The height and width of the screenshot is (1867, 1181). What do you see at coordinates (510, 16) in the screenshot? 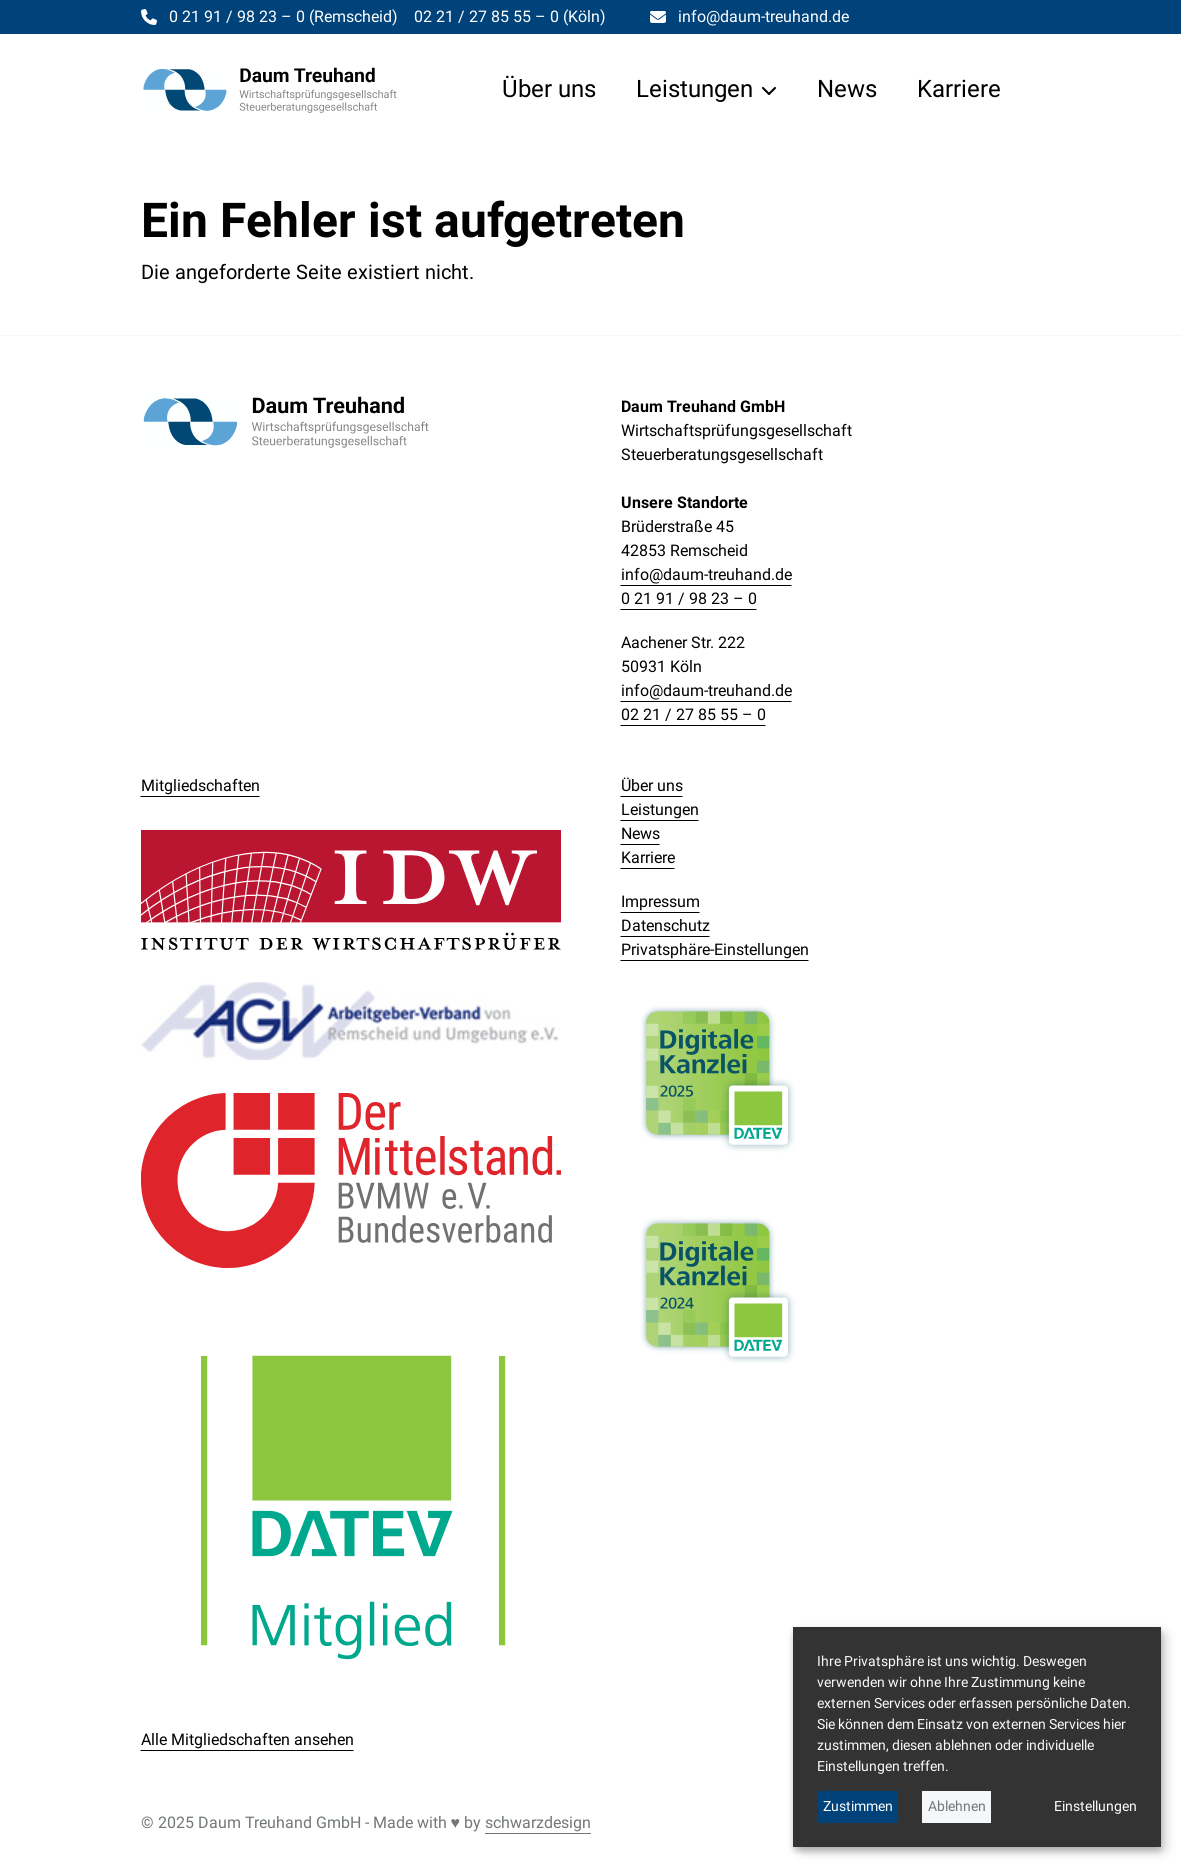
I see `02 21 / 27 85 55 – 0 [Telefonisch kontaktieren]` at bounding box center [510, 16].